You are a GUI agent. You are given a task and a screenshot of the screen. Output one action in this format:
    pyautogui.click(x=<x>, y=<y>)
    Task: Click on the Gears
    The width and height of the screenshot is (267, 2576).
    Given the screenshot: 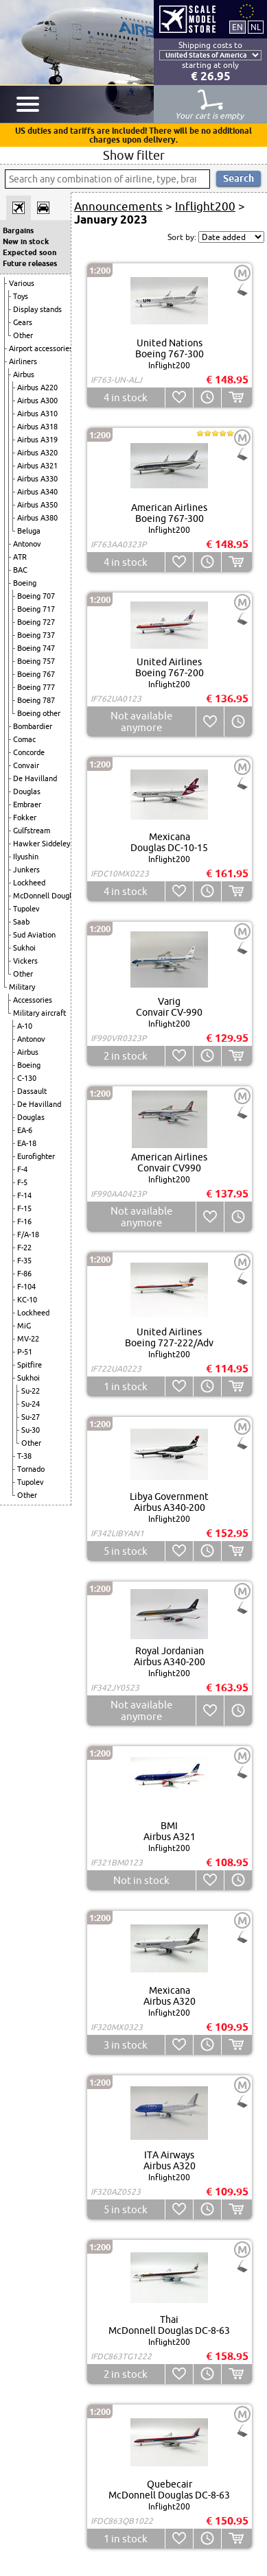 What is the action you would take?
    pyautogui.click(x=22, y=322)
    